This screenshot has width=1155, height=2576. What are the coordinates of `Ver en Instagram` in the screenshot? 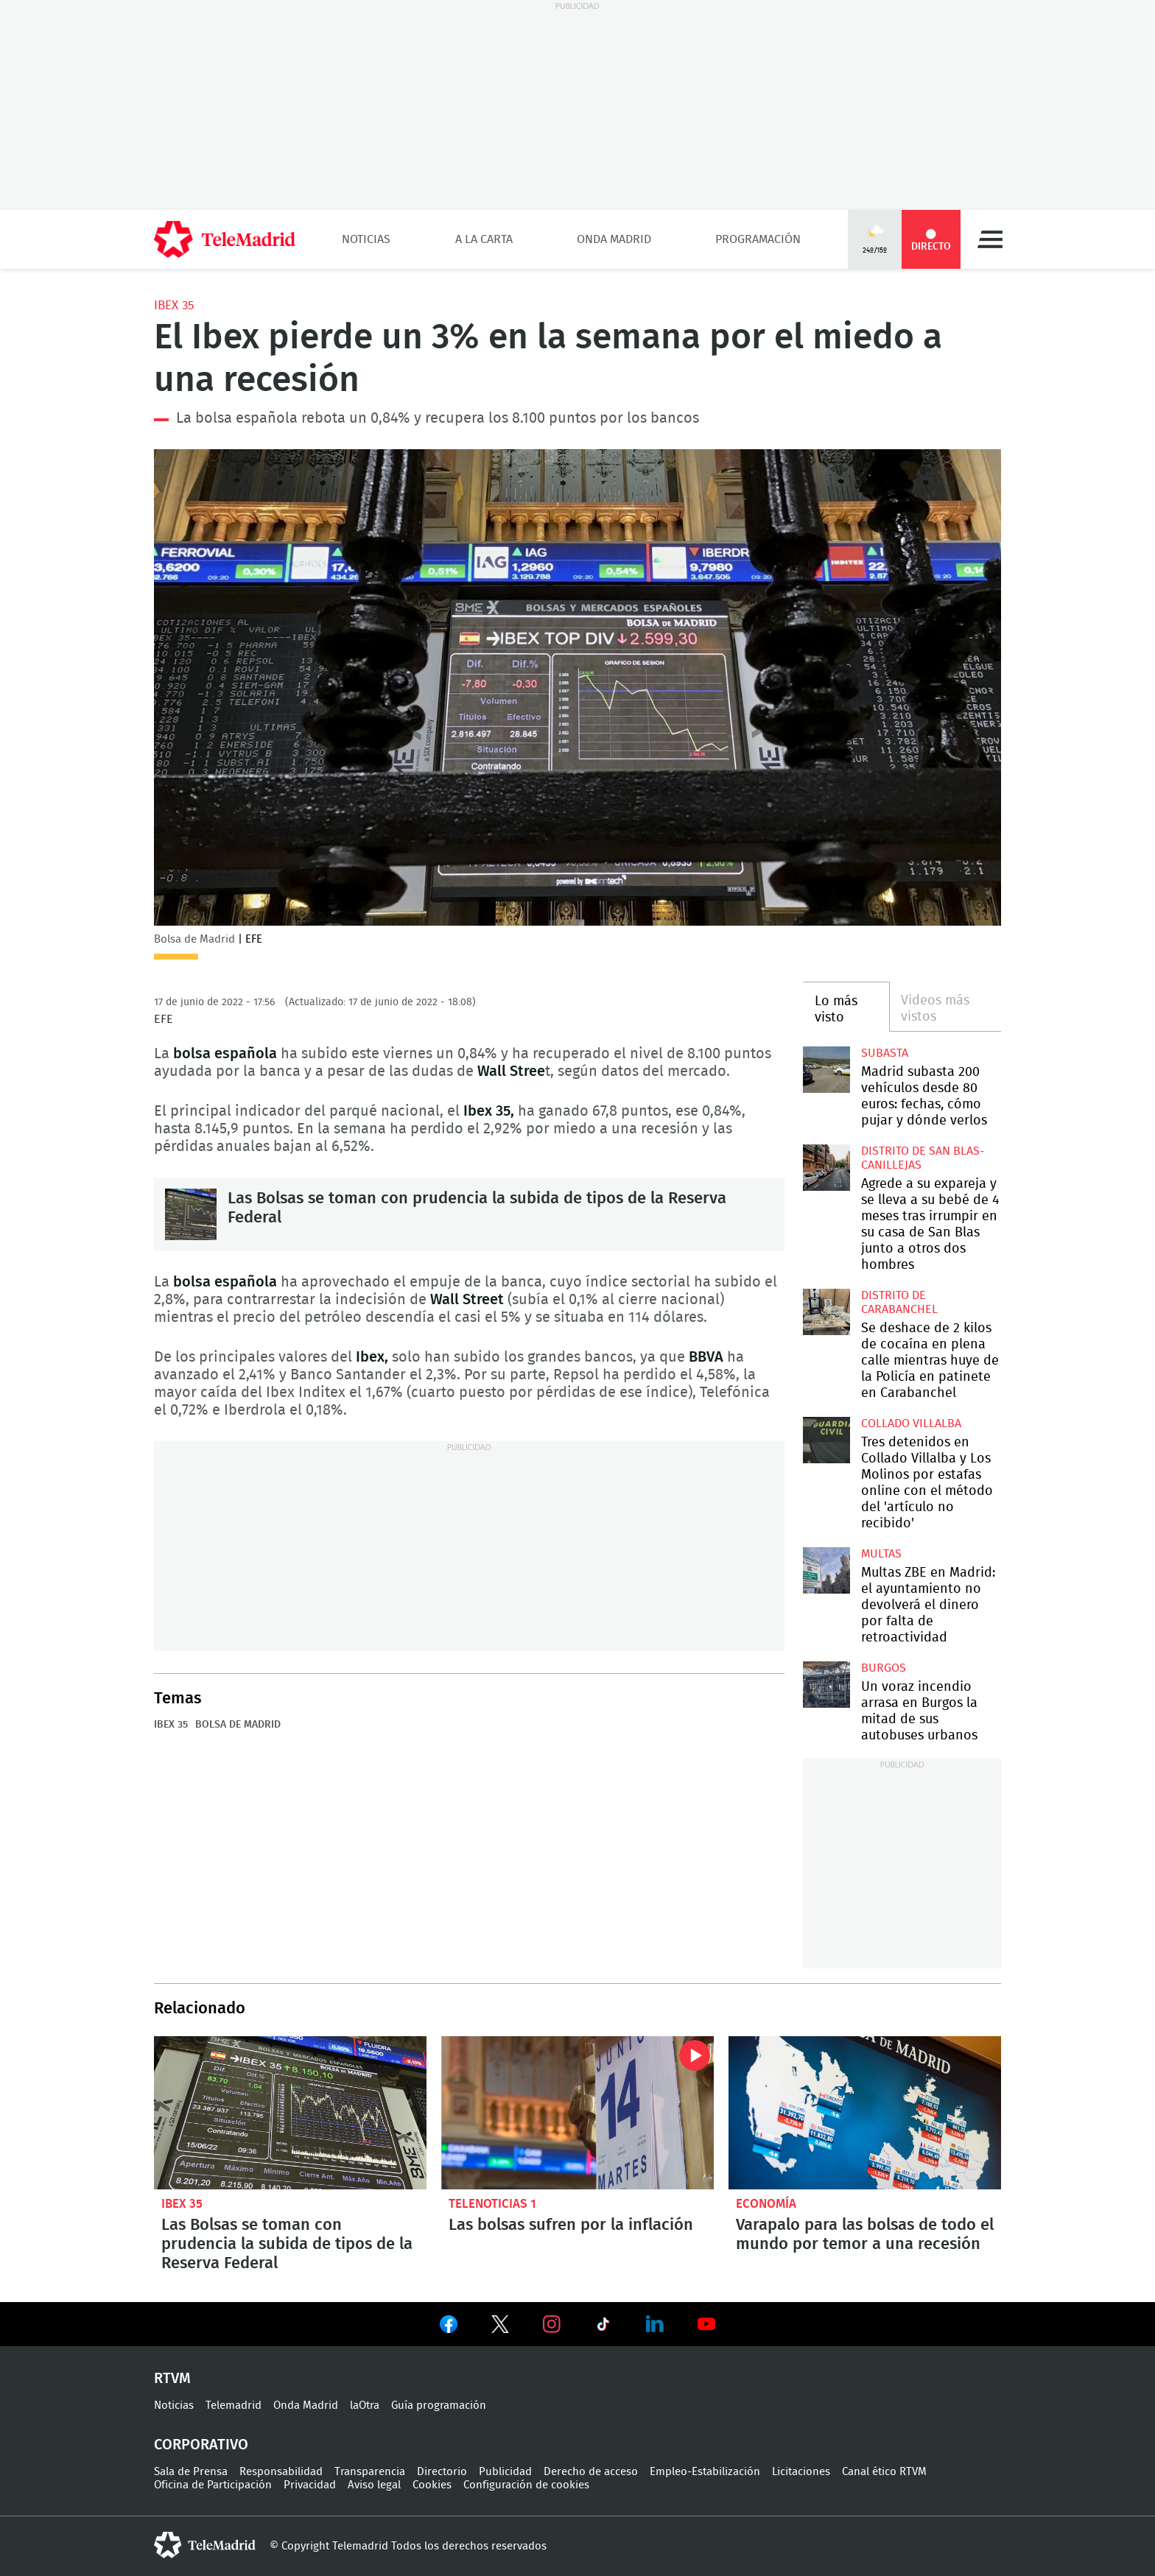 It's located at (551, 2324).